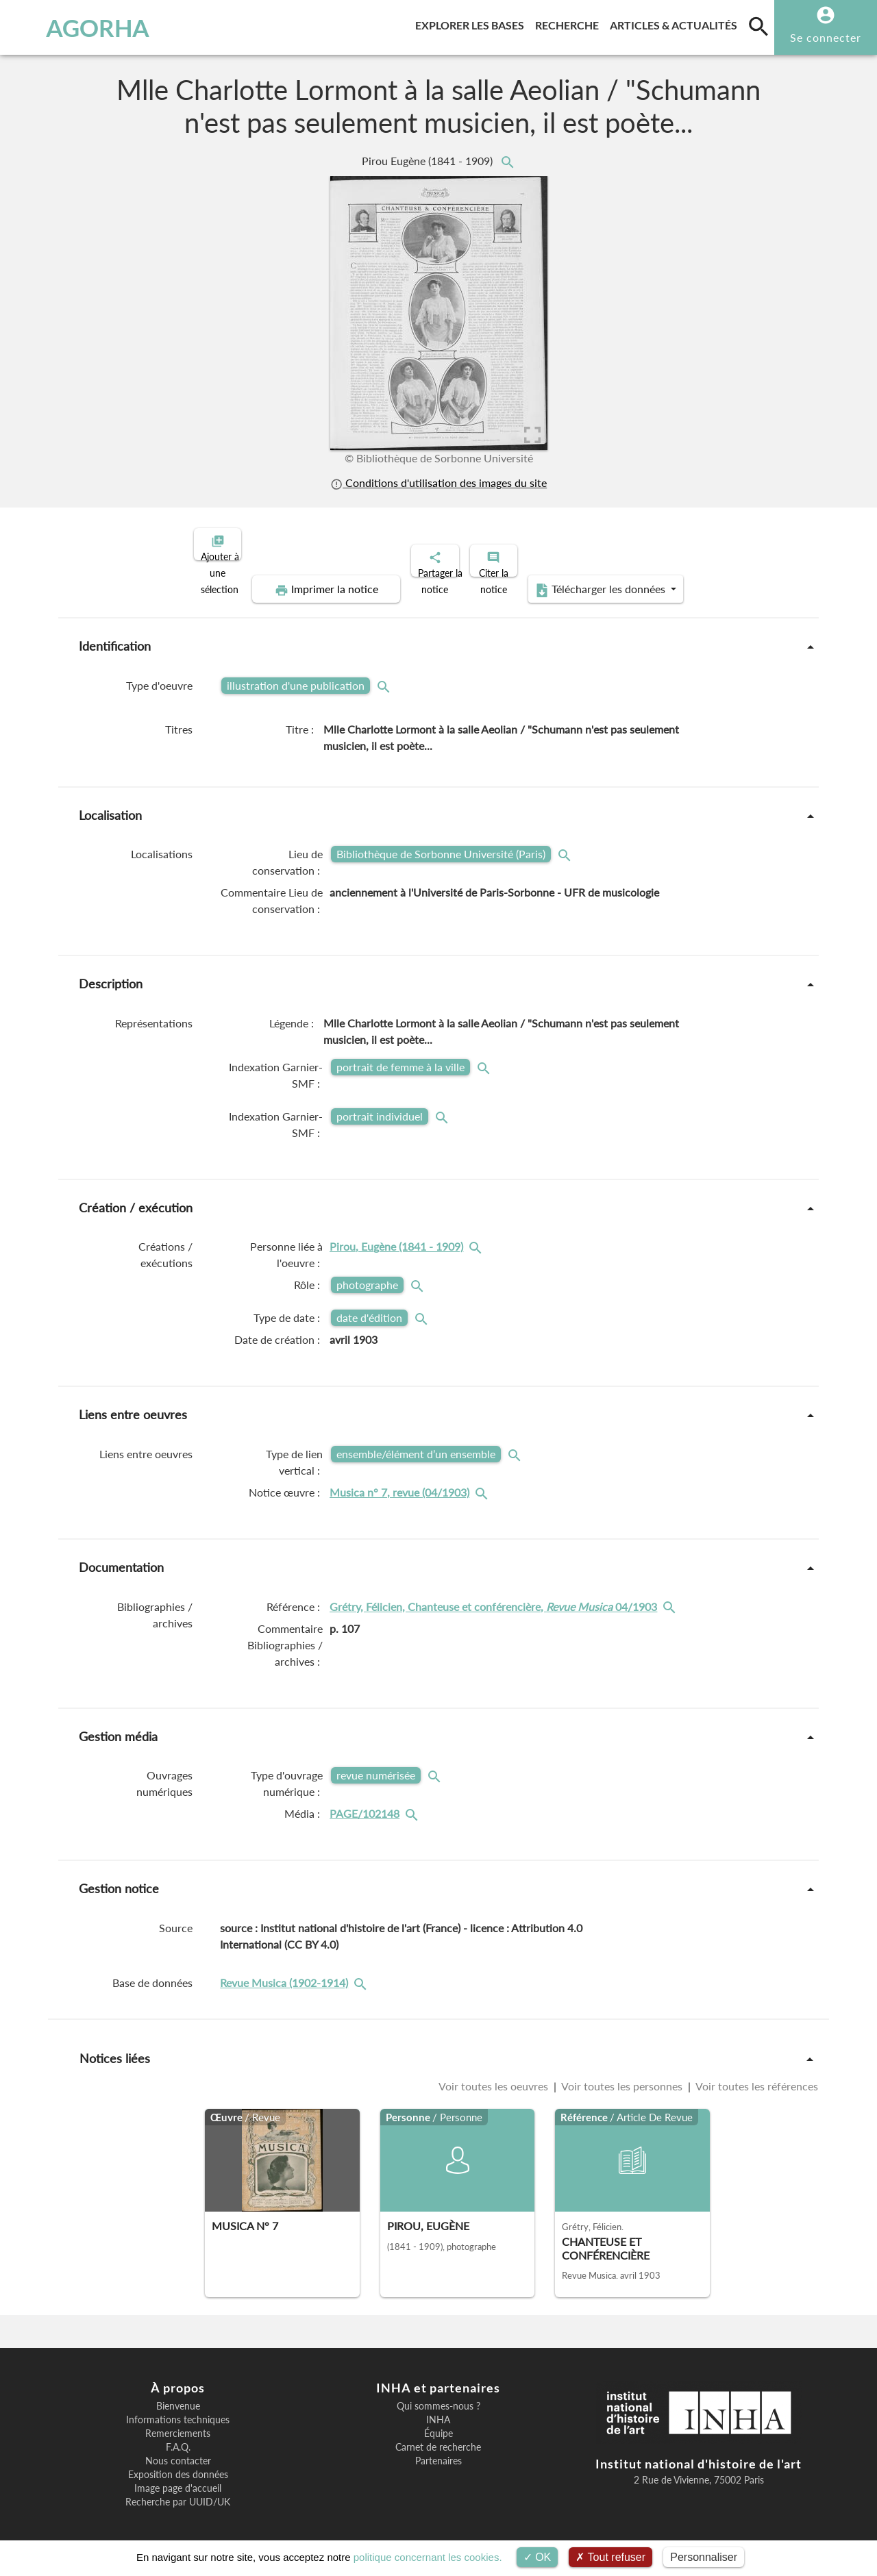 Image resolution: width=877 pixels, height=2576 pixels. What do you see at coordinates (755, 2074) in the screenshot?
I see `Voir toutes les références` at bounding box center [755, 2074].